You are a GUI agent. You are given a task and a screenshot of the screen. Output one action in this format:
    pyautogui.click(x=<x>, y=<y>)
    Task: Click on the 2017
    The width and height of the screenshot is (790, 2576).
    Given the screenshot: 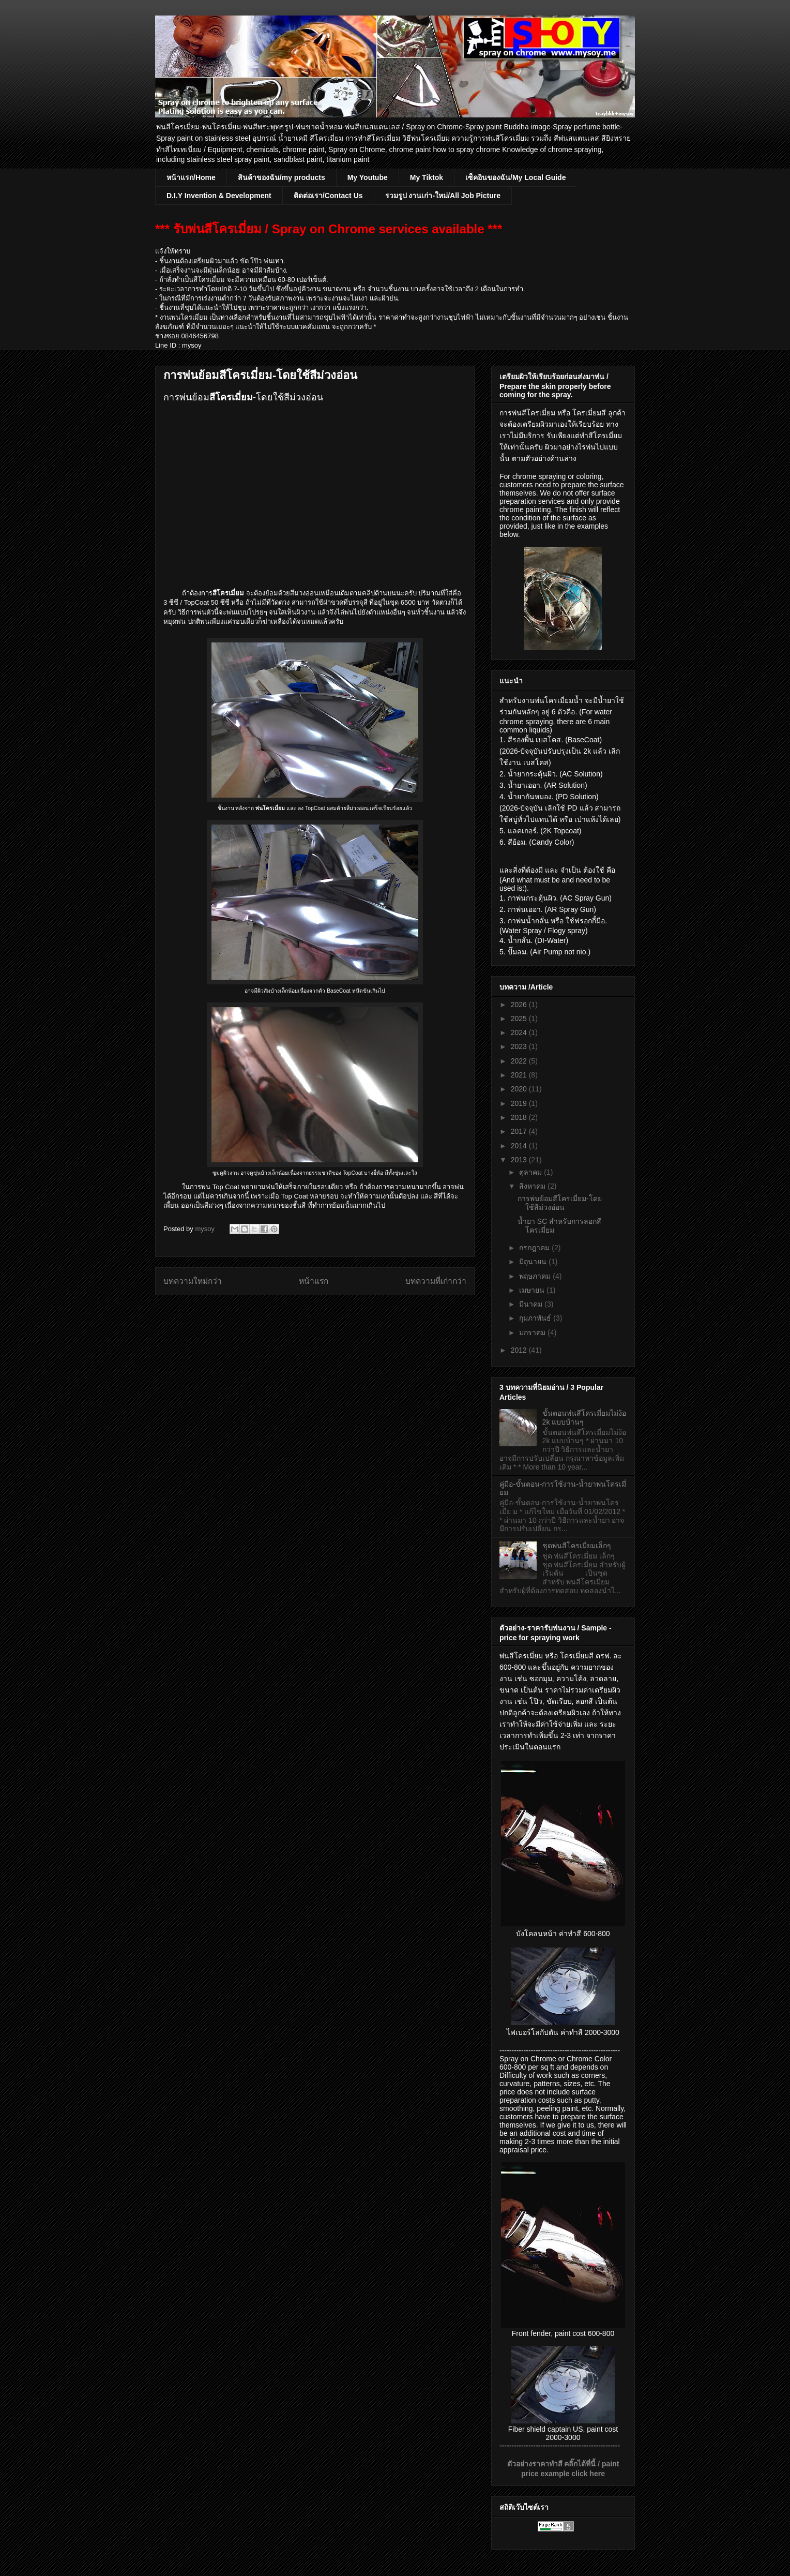 What is the action you would take?
    pyautogui.click(x=520, y=1131)
    